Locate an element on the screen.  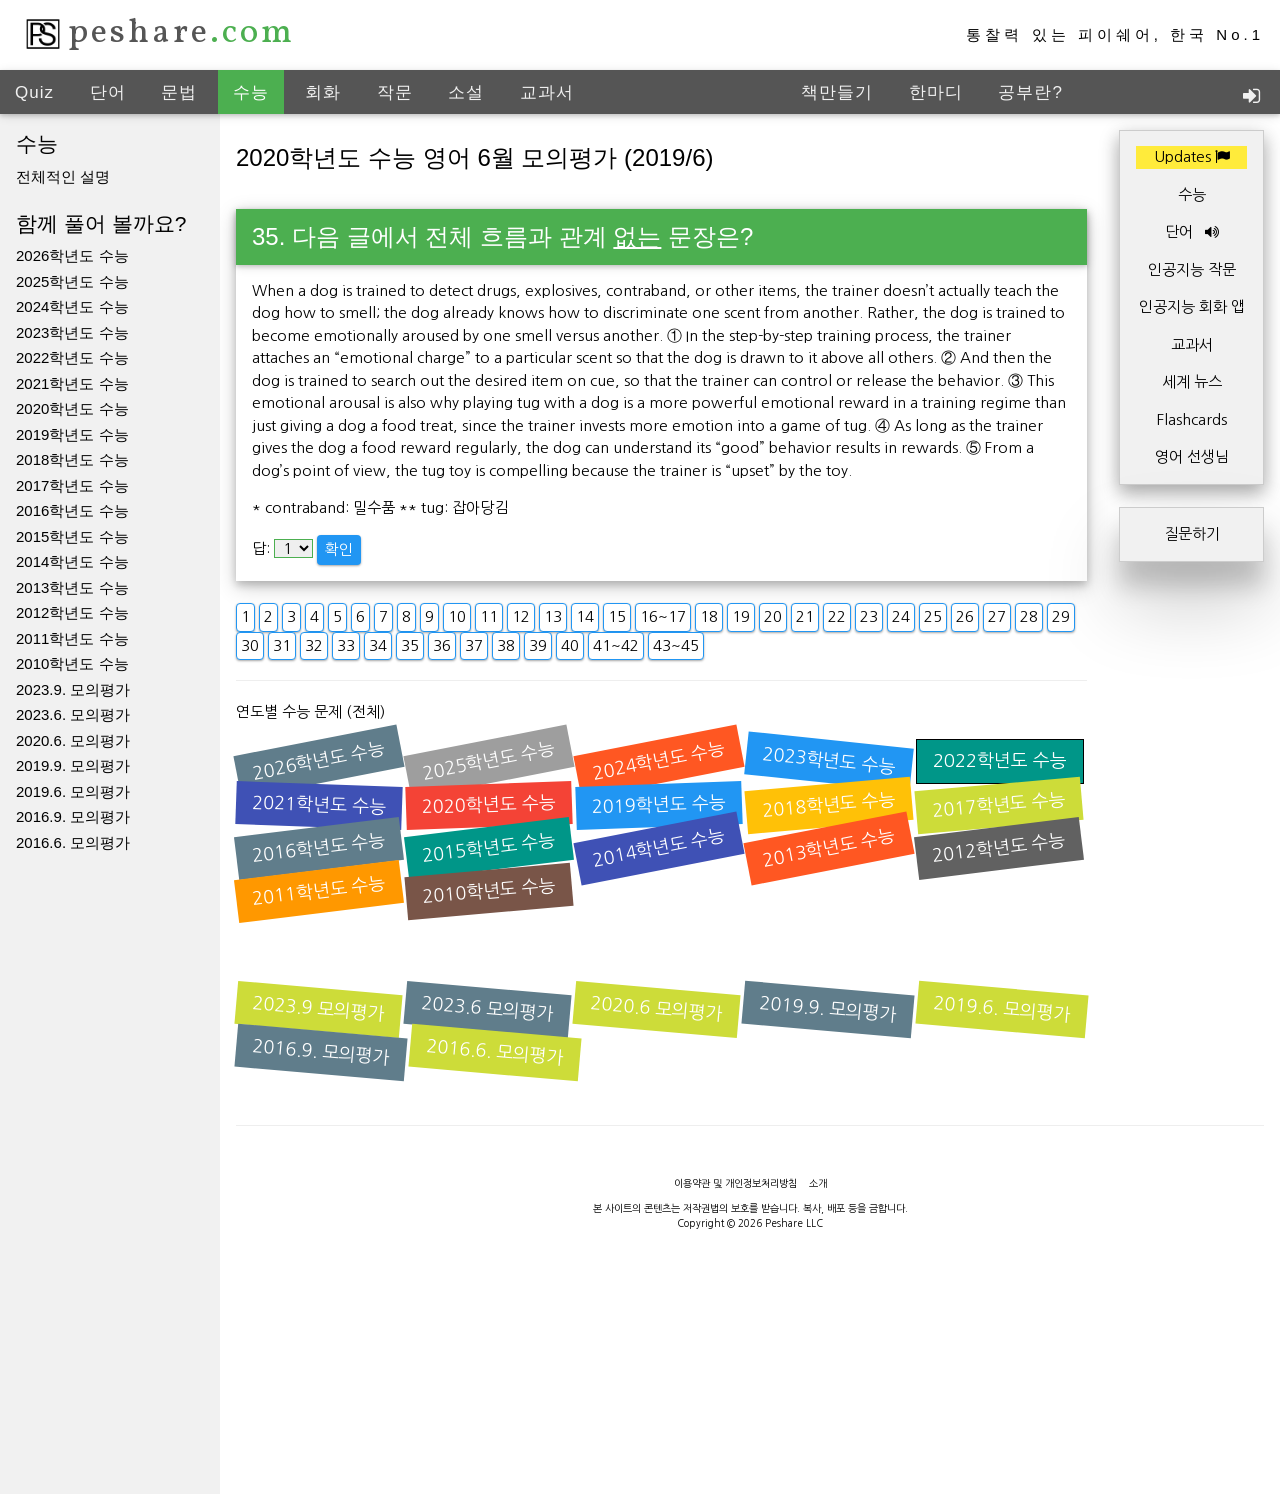
31 is located at coordinates (282, 645).